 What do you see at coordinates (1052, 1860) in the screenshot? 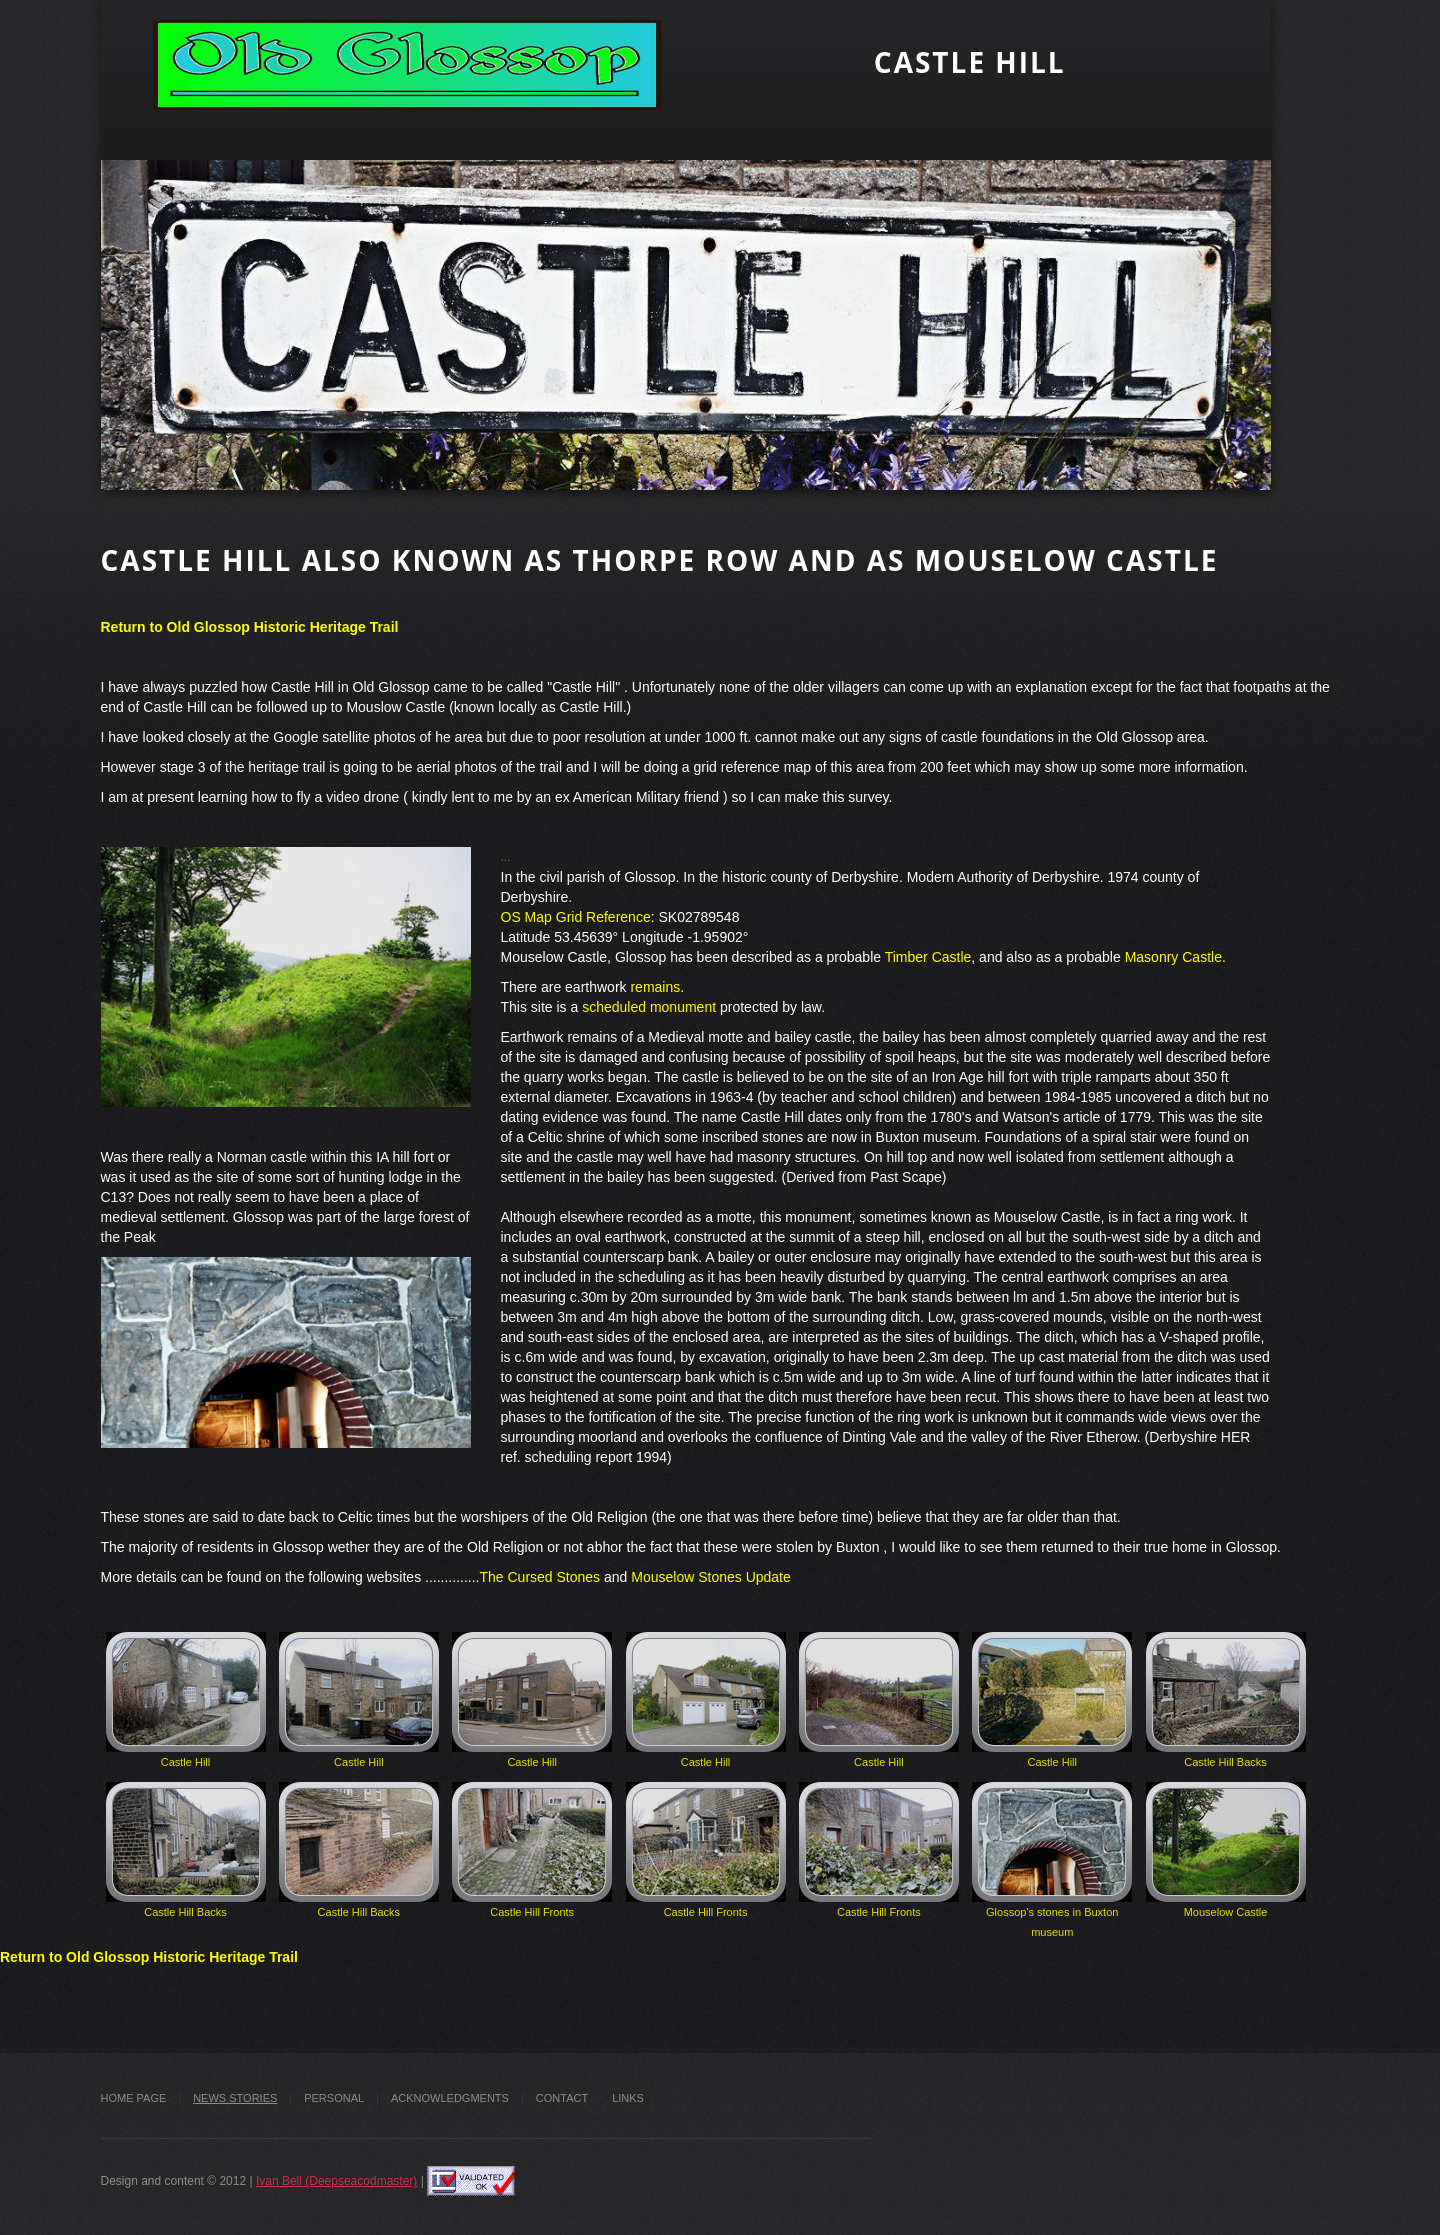
I see `Glossop's stones in Buxton museum` at bounding box center [1052, 1860].